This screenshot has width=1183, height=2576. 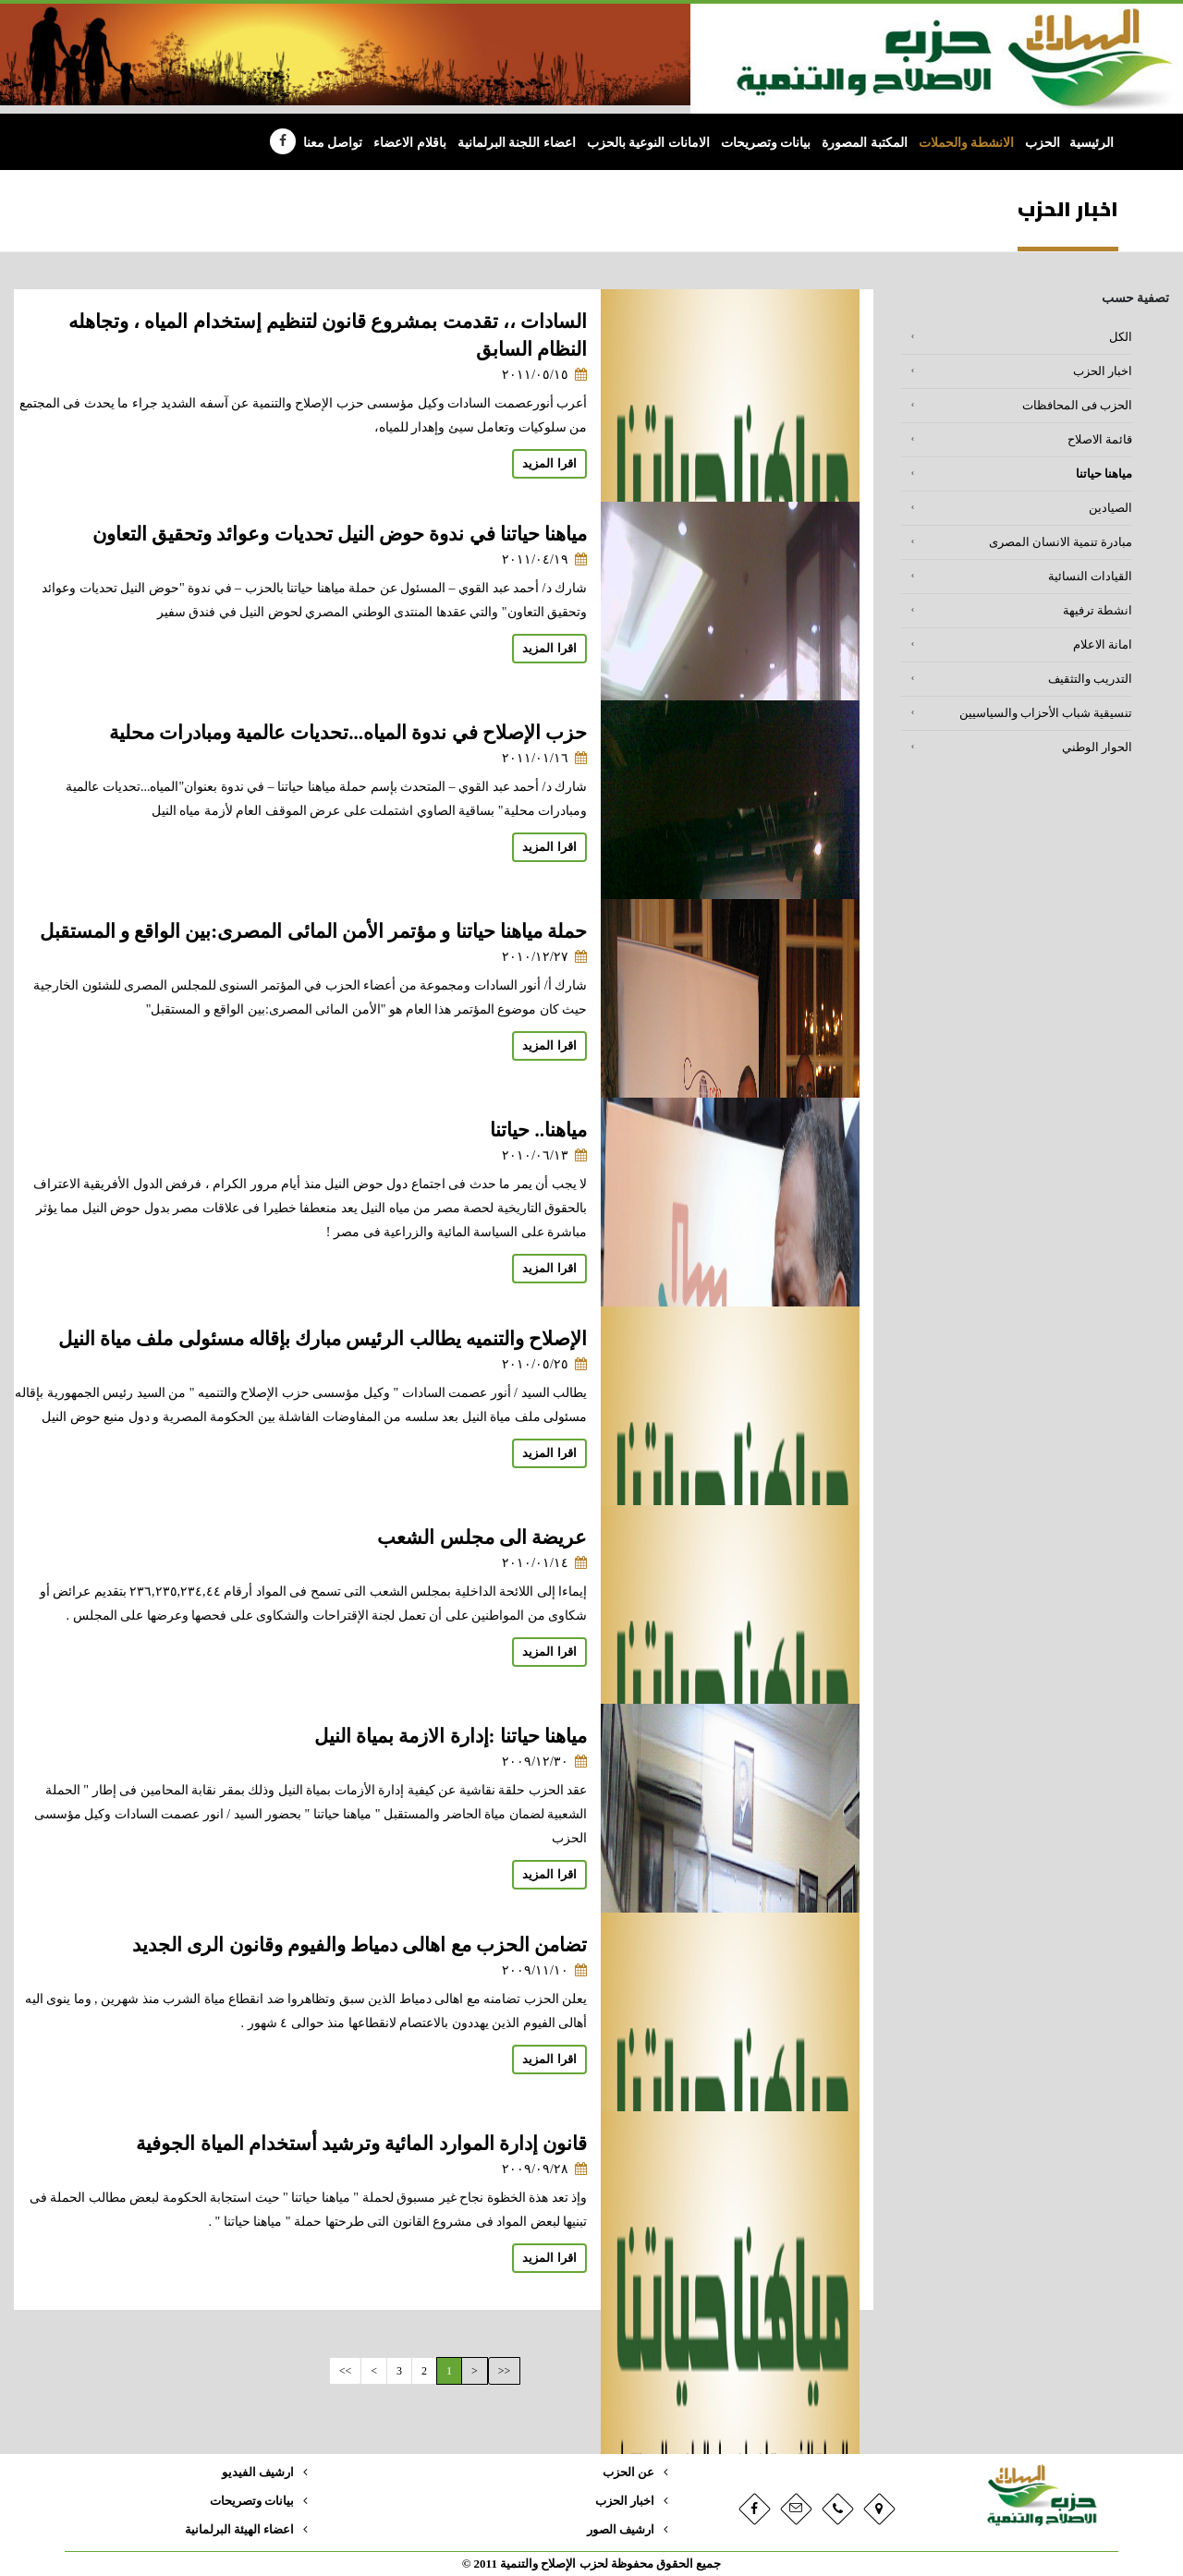 I want to click on اعضاء اللجنة البرلمانية, so click(x=516, y=143).